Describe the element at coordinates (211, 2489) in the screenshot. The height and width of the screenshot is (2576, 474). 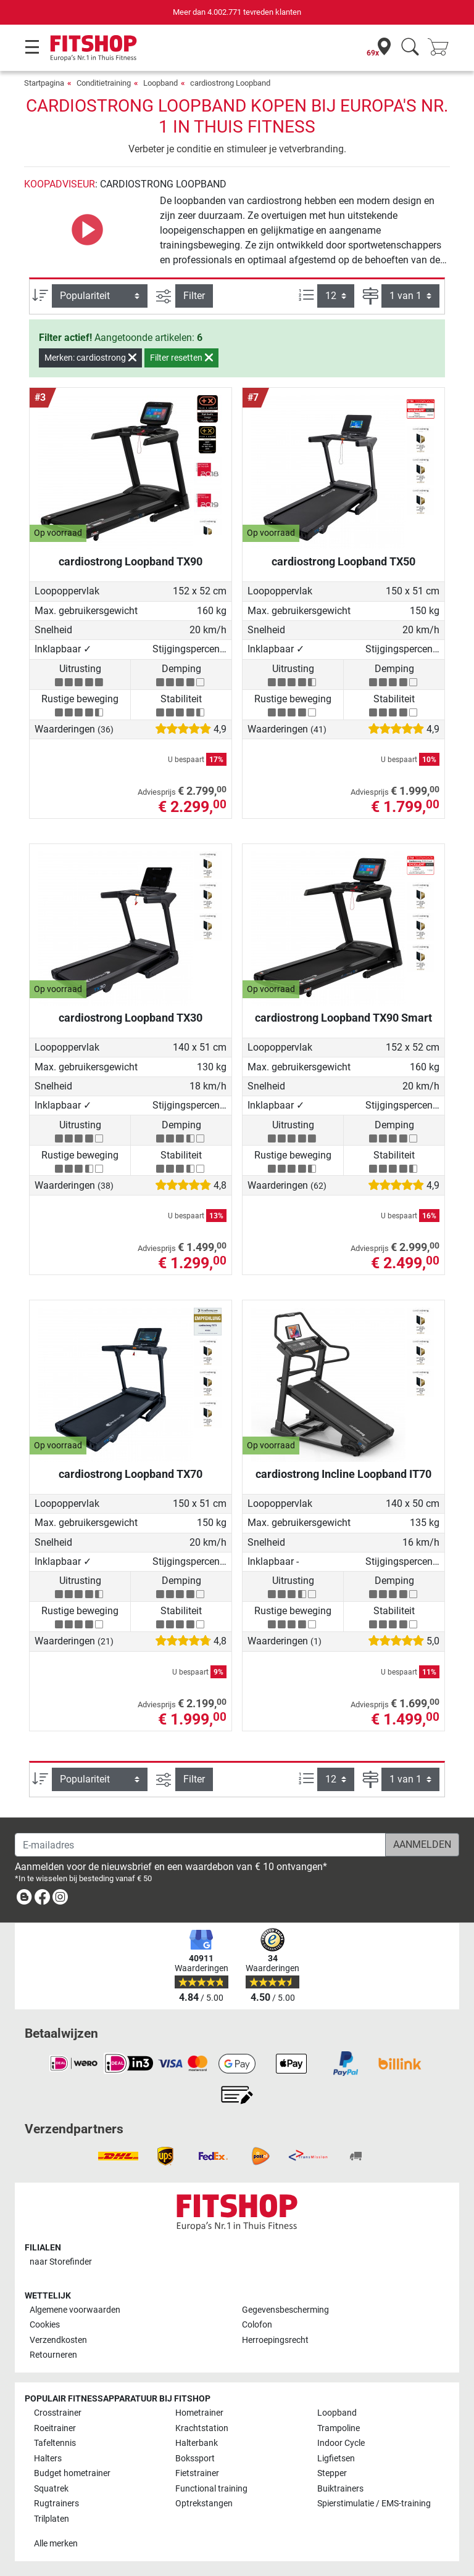
I see `Functional training` at that location.